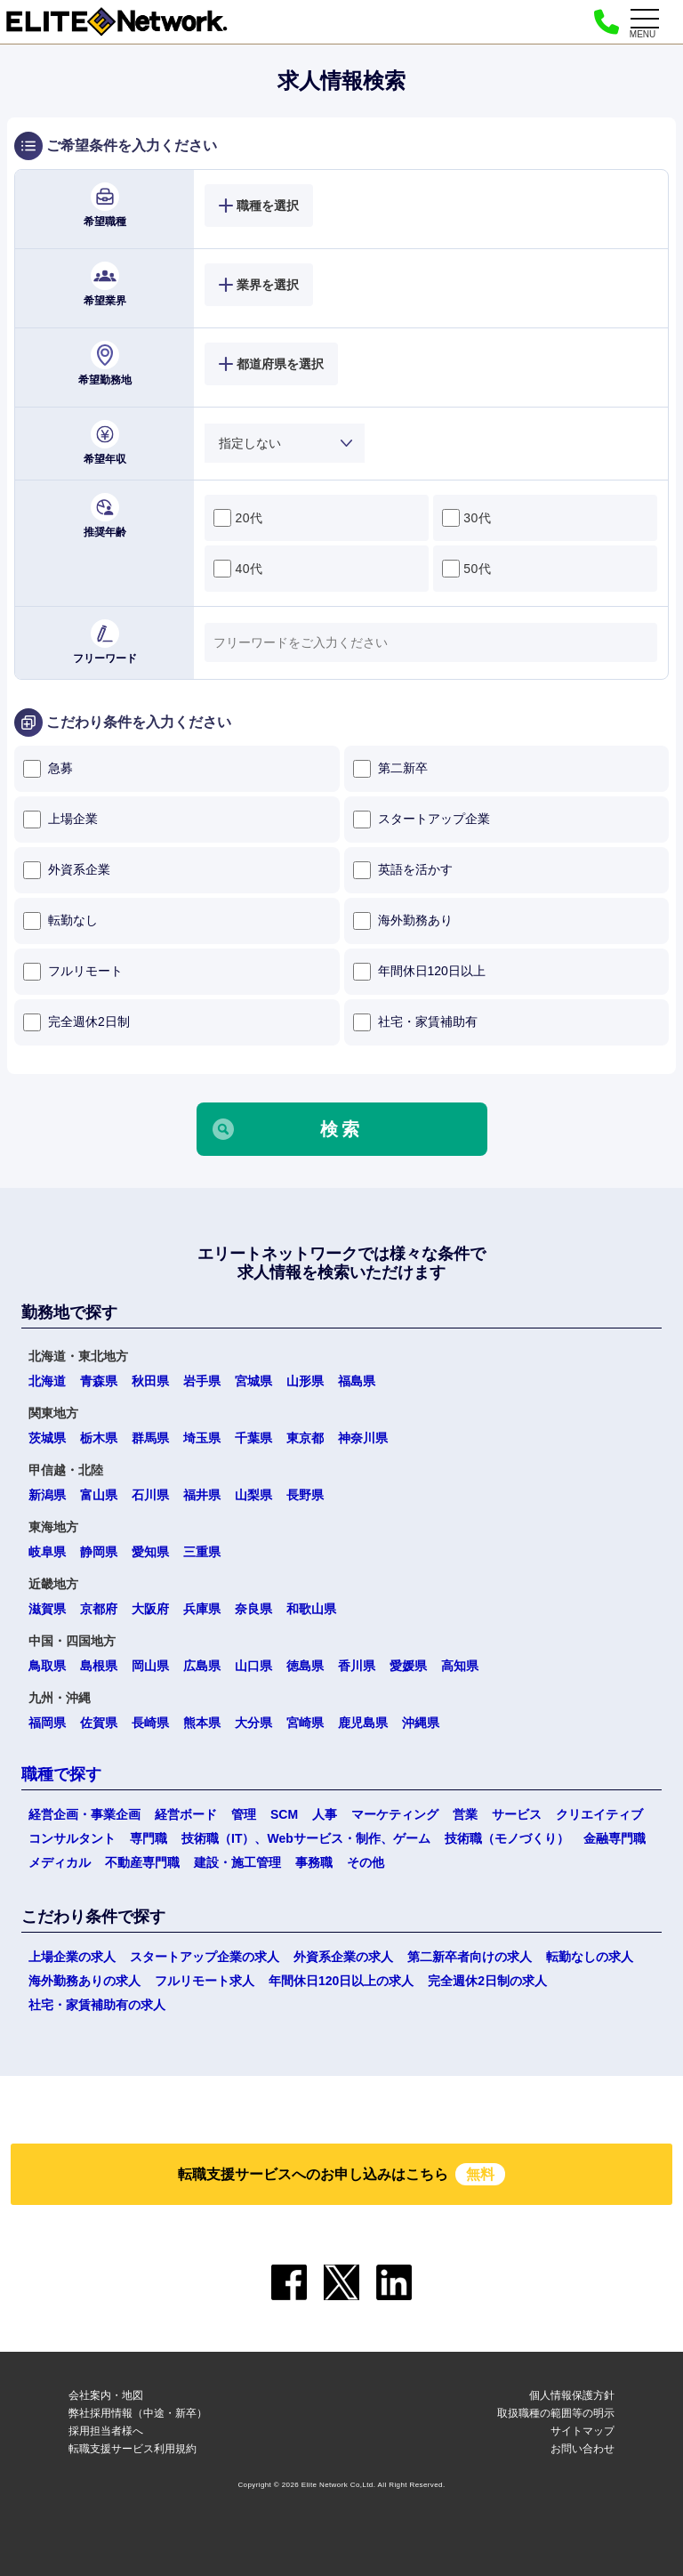 The width and height of the screenshot is (683, 2576). What do you see at coordinates (253, 1723) in the screenshot?
I see `大分県` at bounding box center [253, 1723].